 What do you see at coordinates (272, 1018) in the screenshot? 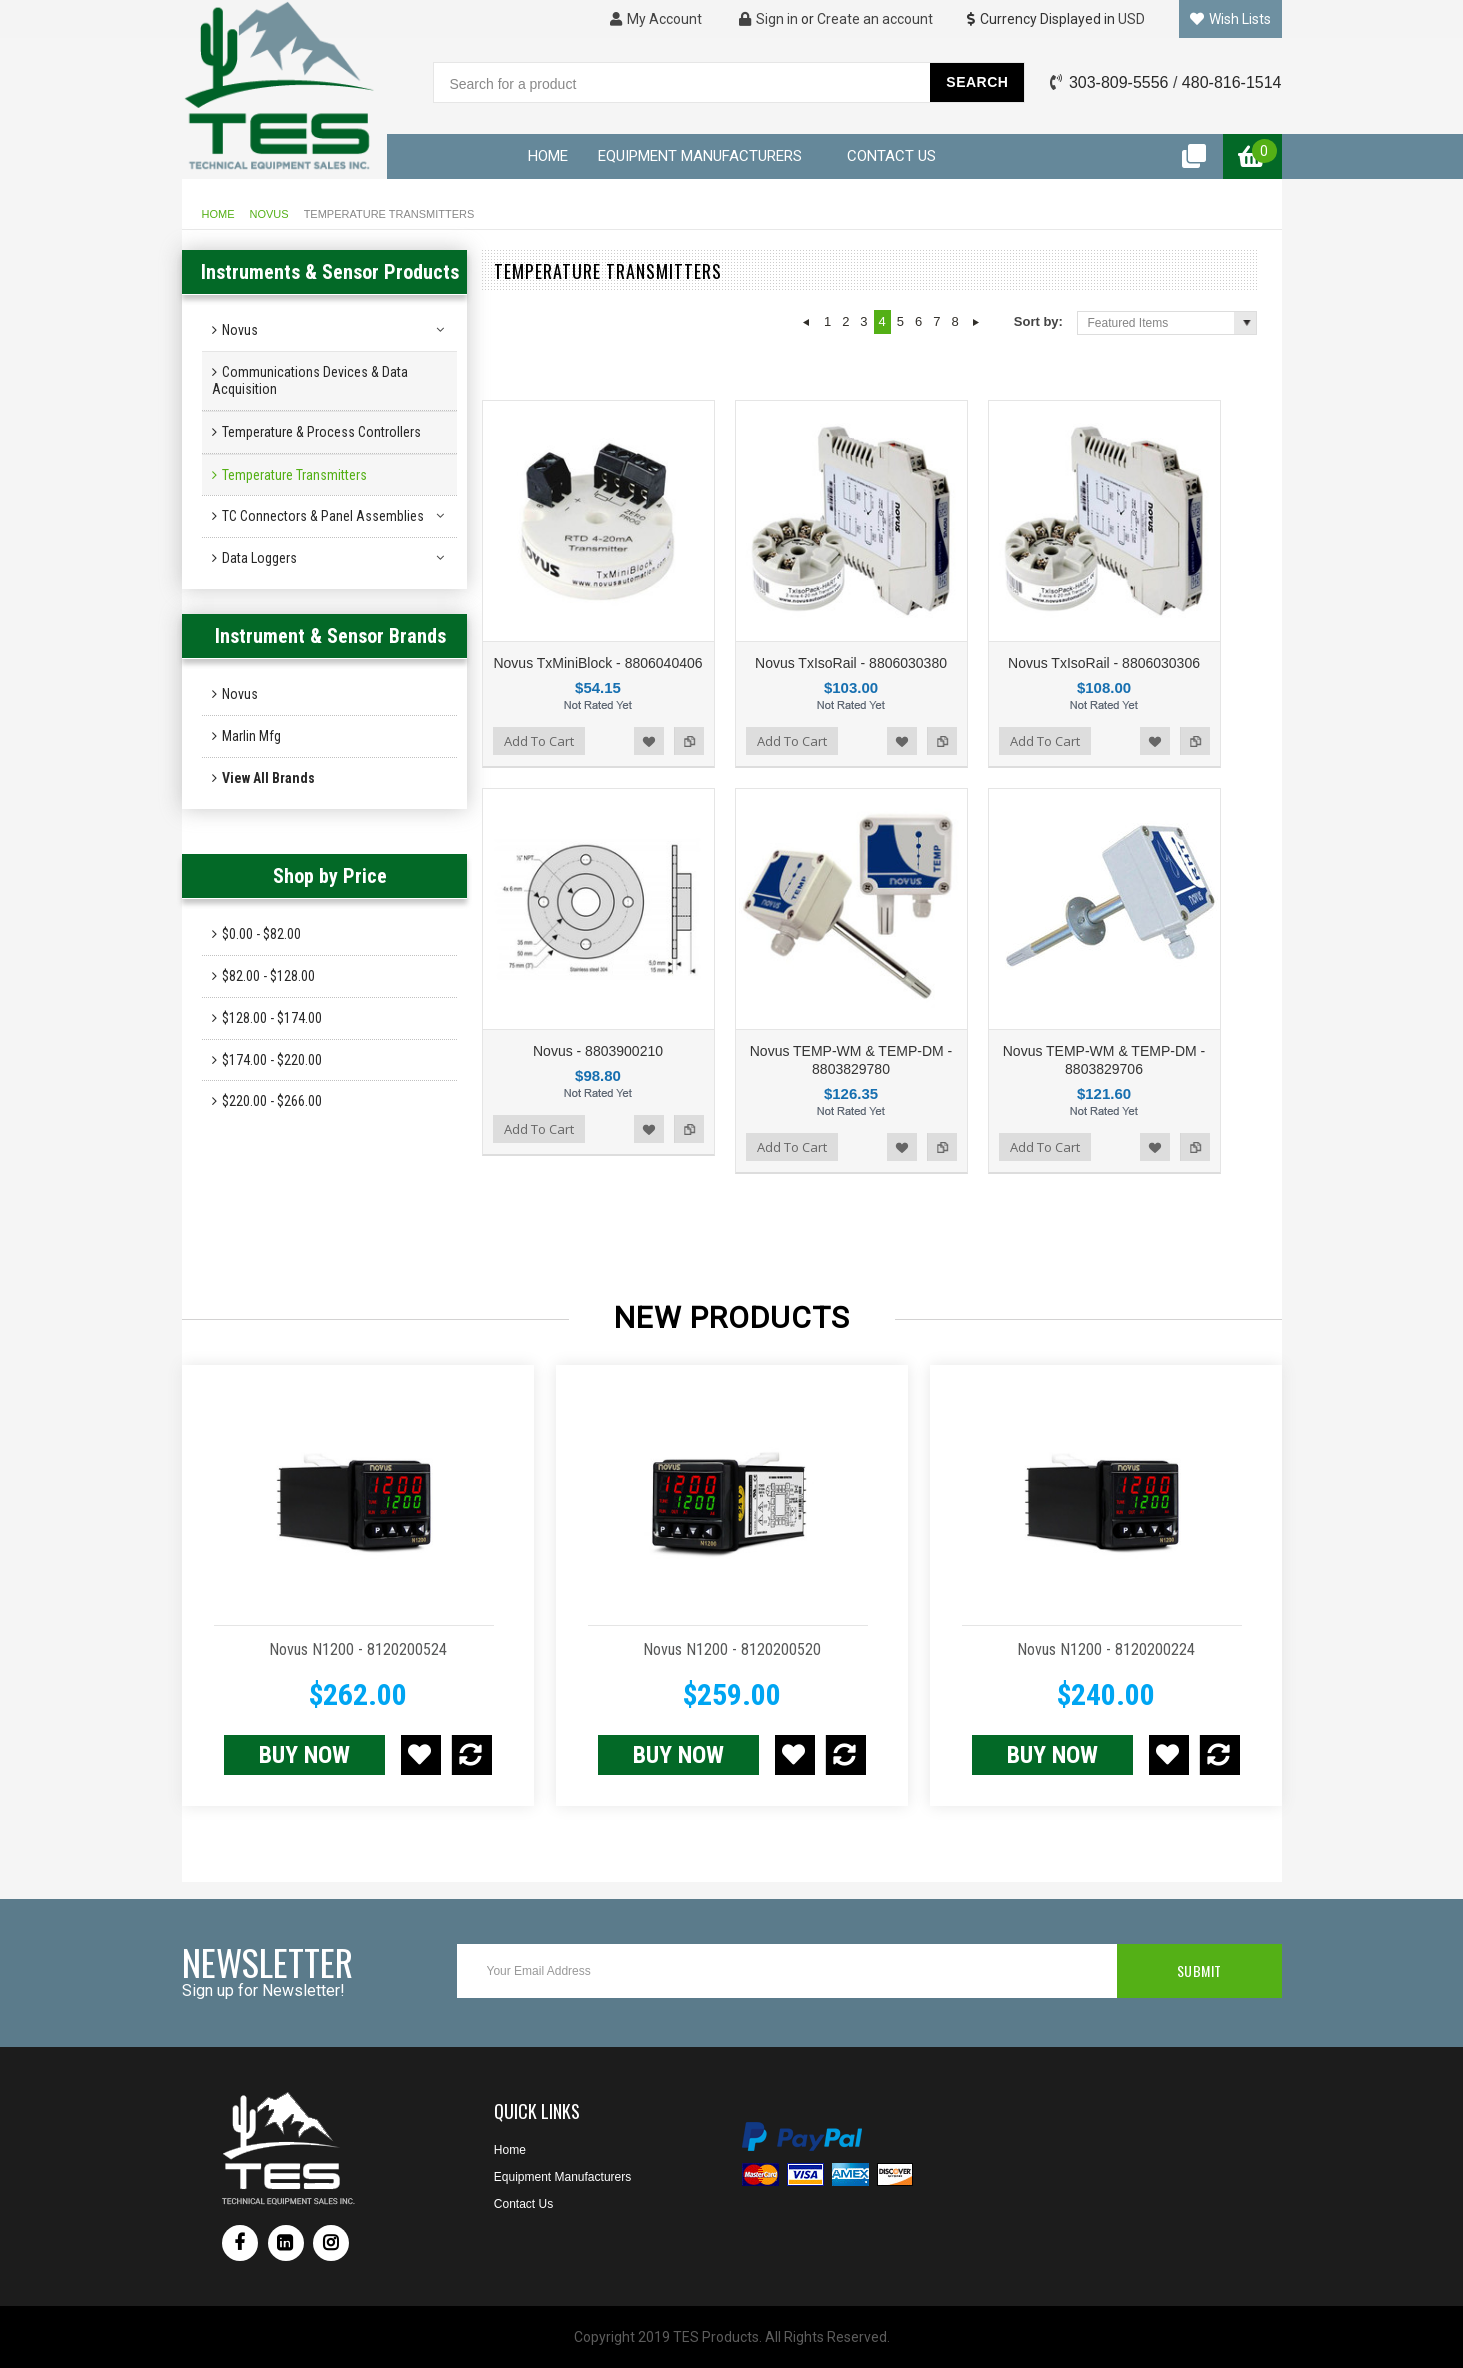
I see `$128.00 - $174.00` at bounding box center [272, 1018].